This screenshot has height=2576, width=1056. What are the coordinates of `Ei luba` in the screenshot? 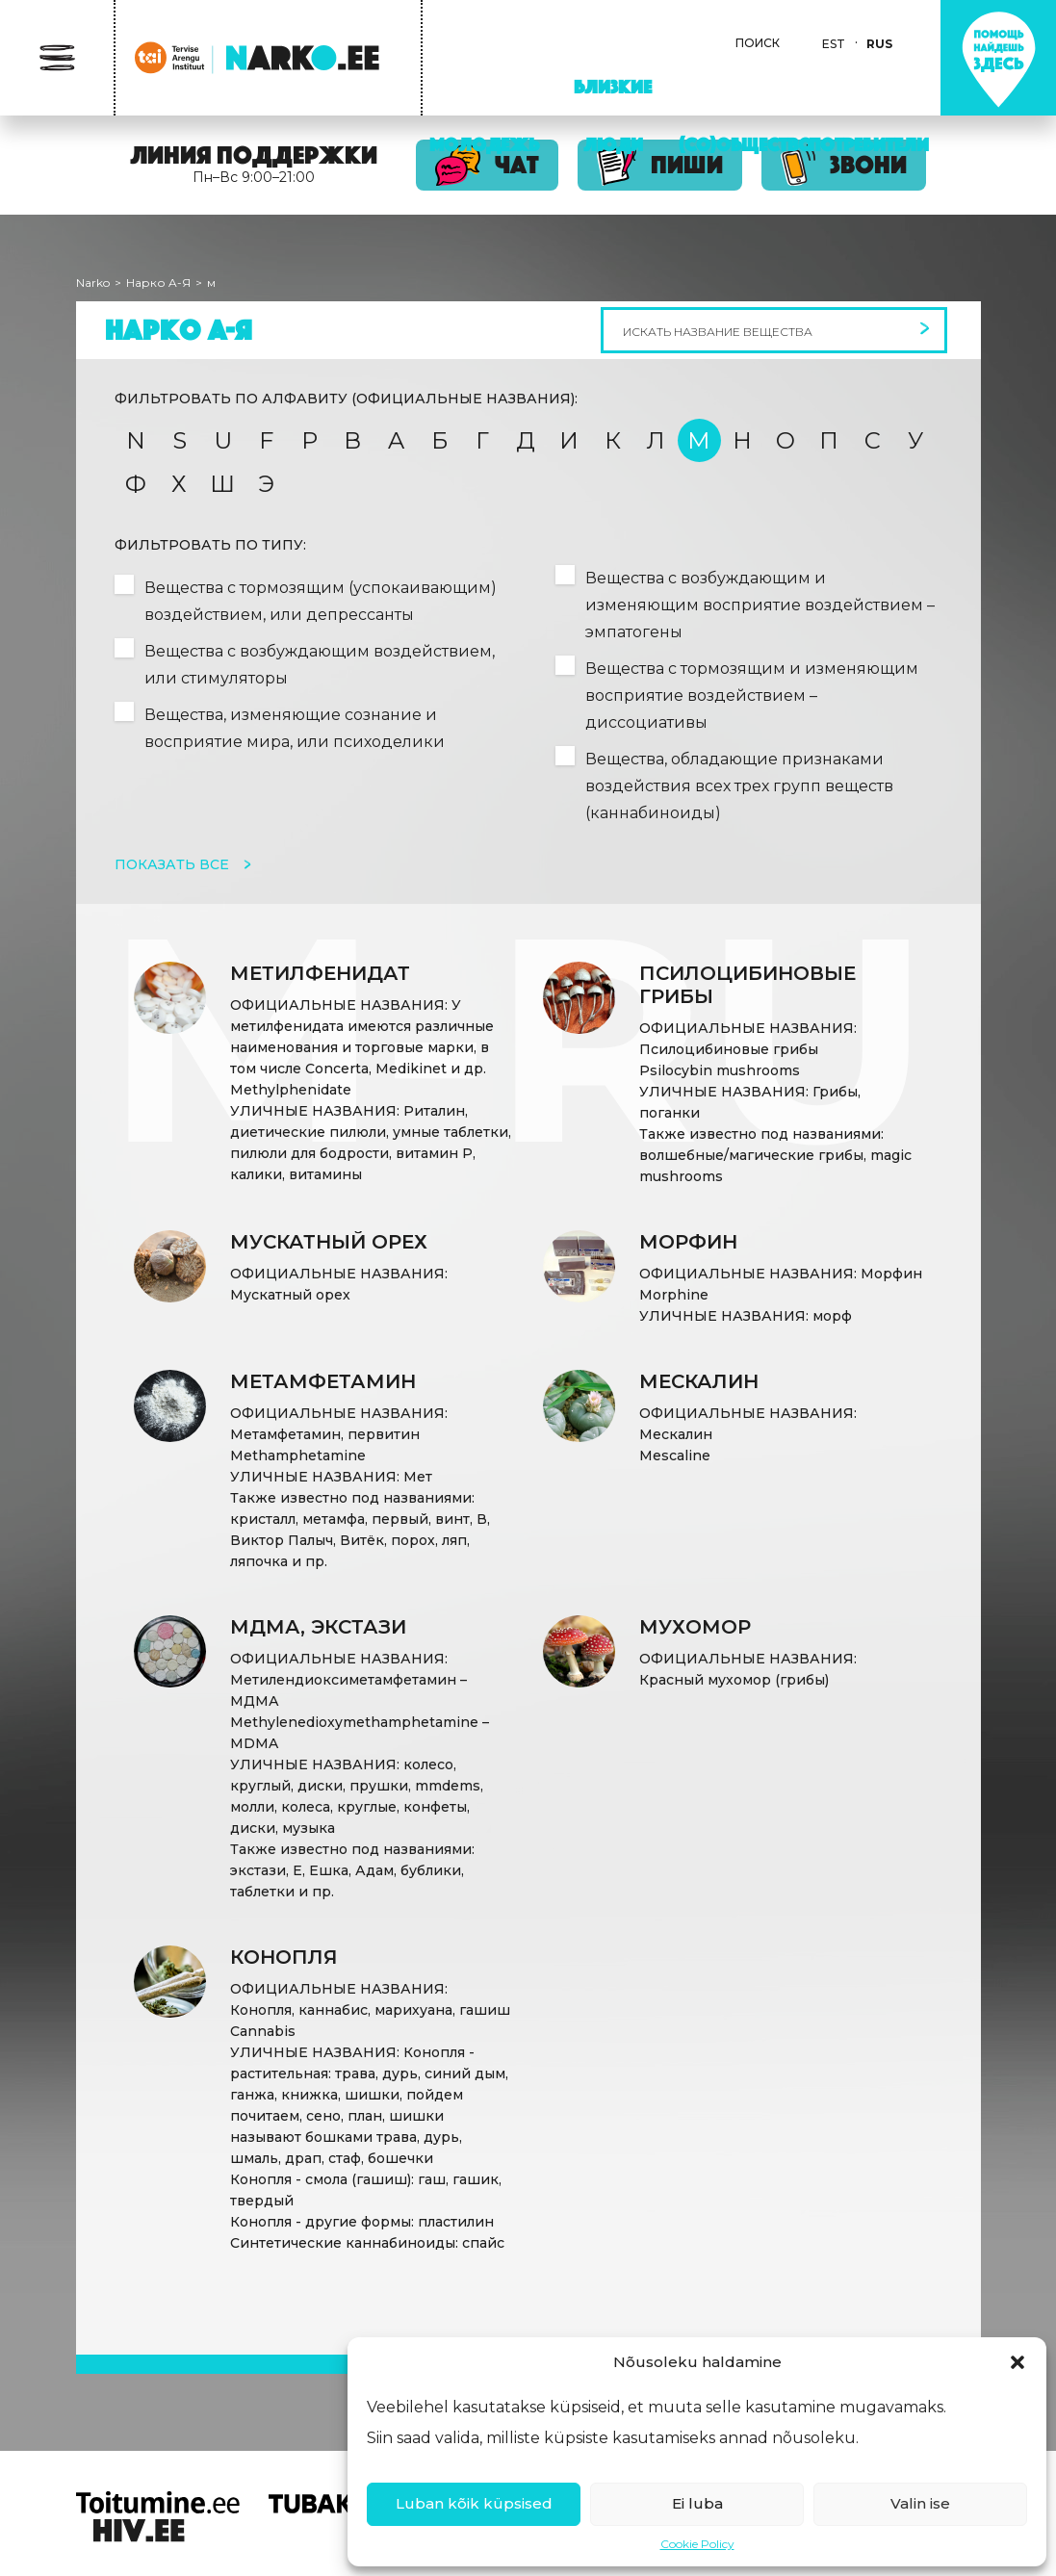 It's located at (697, 2503).